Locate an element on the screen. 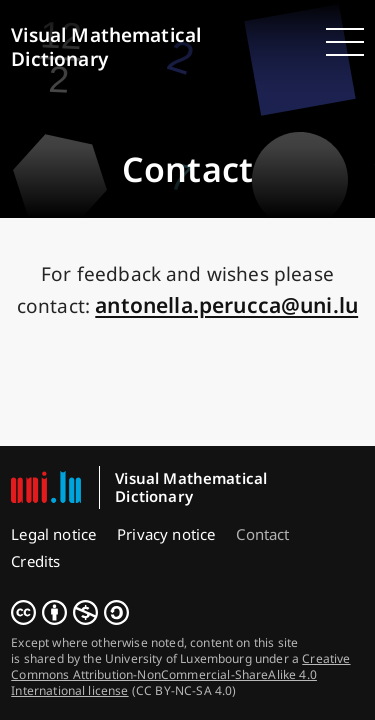 Image resolution: width=375 pixels, height=720 pixels. Creative Commons Attribution-NonCommercial-ShareAlike 4.0 International license is located at coordinates (180, 674).